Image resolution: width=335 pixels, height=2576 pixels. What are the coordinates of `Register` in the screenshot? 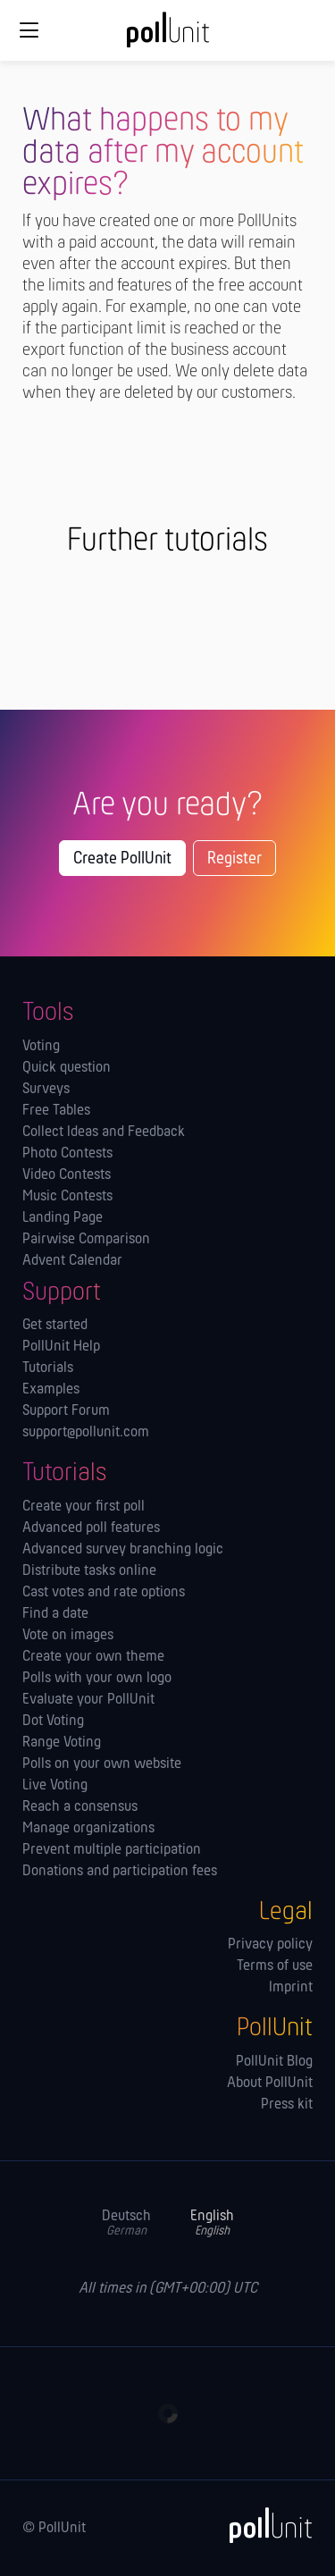 It's located at (234, 859).